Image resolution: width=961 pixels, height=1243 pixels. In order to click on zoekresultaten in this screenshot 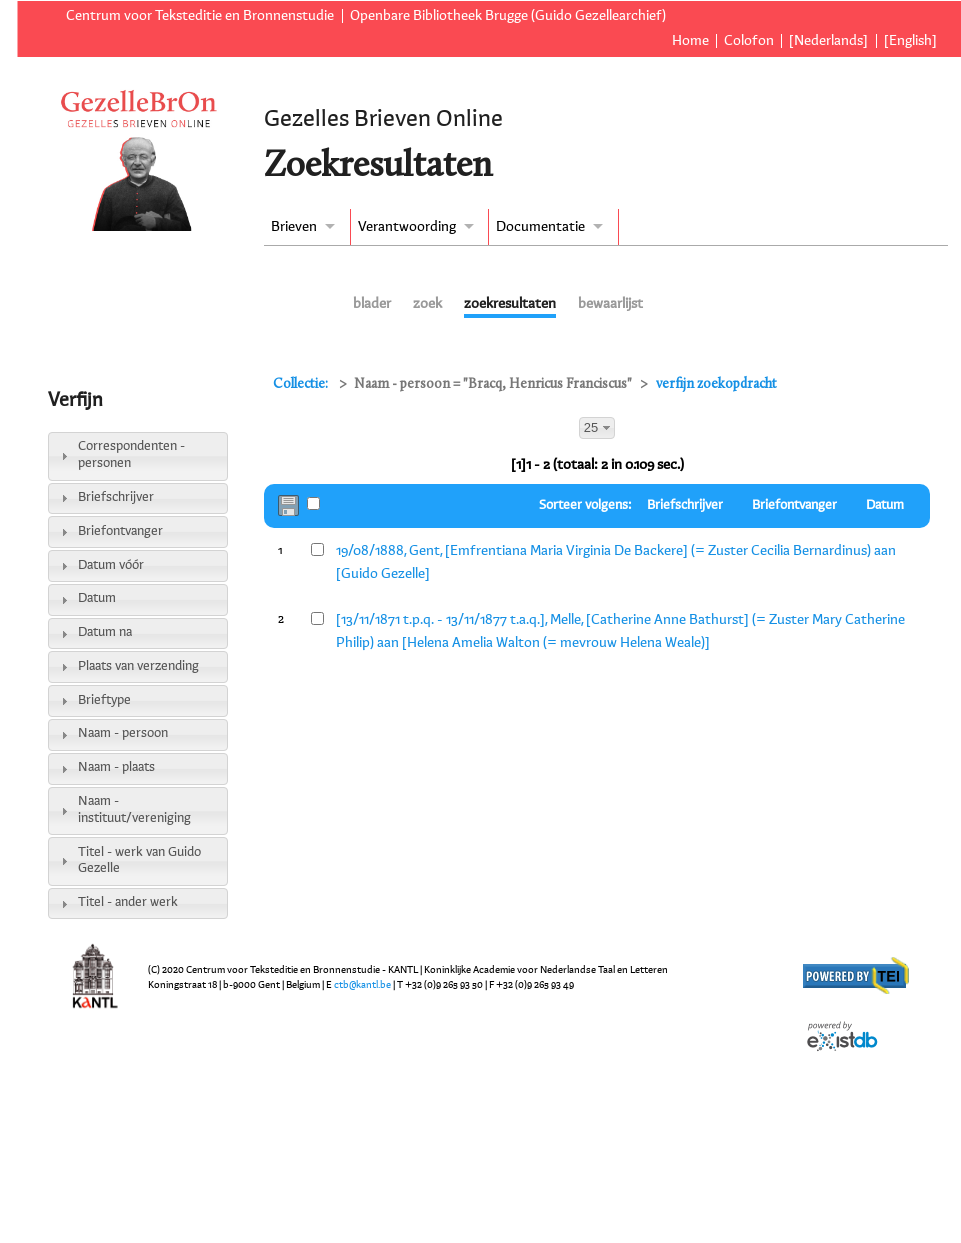, I will do `click(510, 304)`.